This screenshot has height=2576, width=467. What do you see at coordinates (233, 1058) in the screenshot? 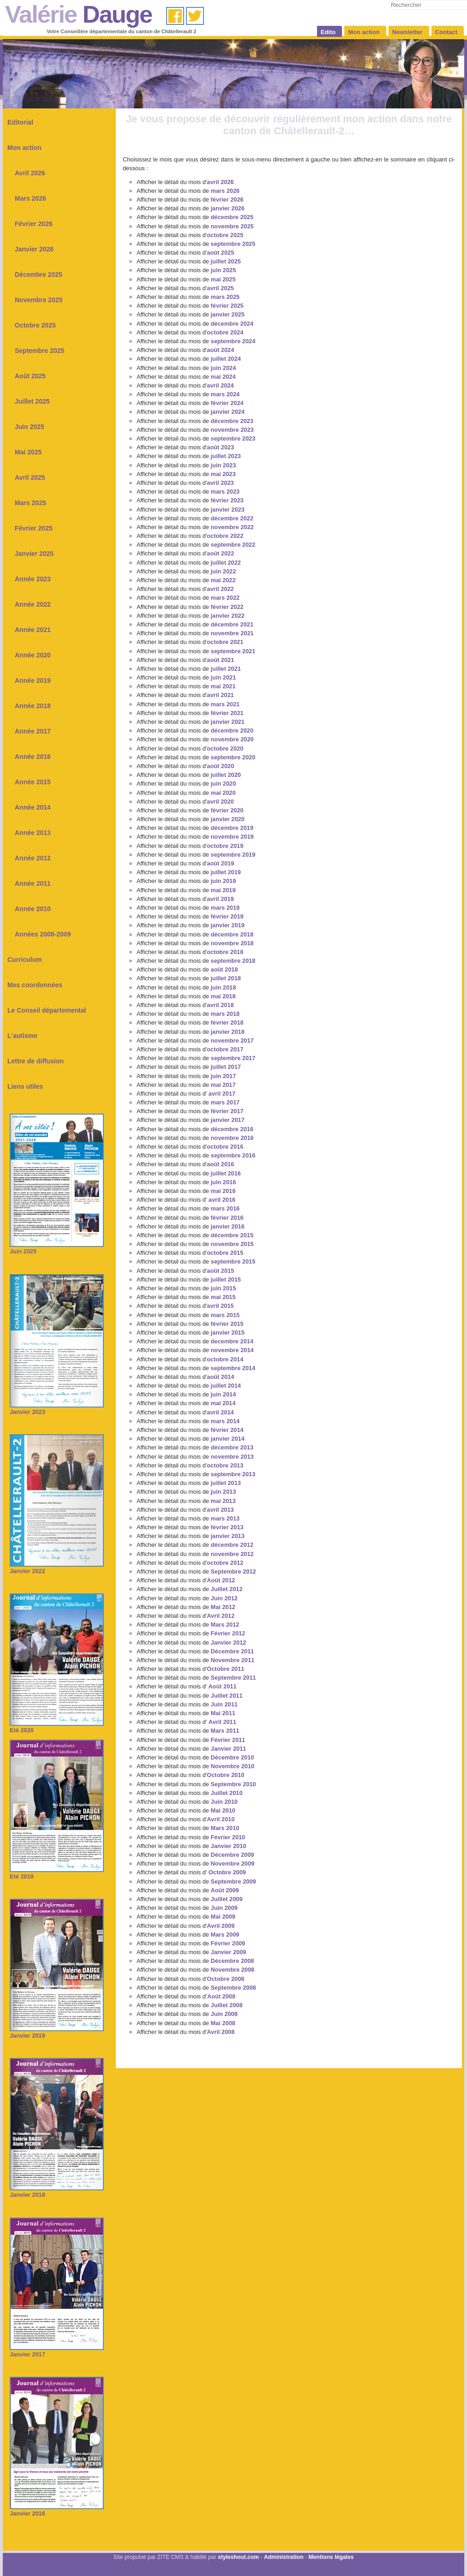
I see `septembre 2017` at bounding box center [233, 1058].